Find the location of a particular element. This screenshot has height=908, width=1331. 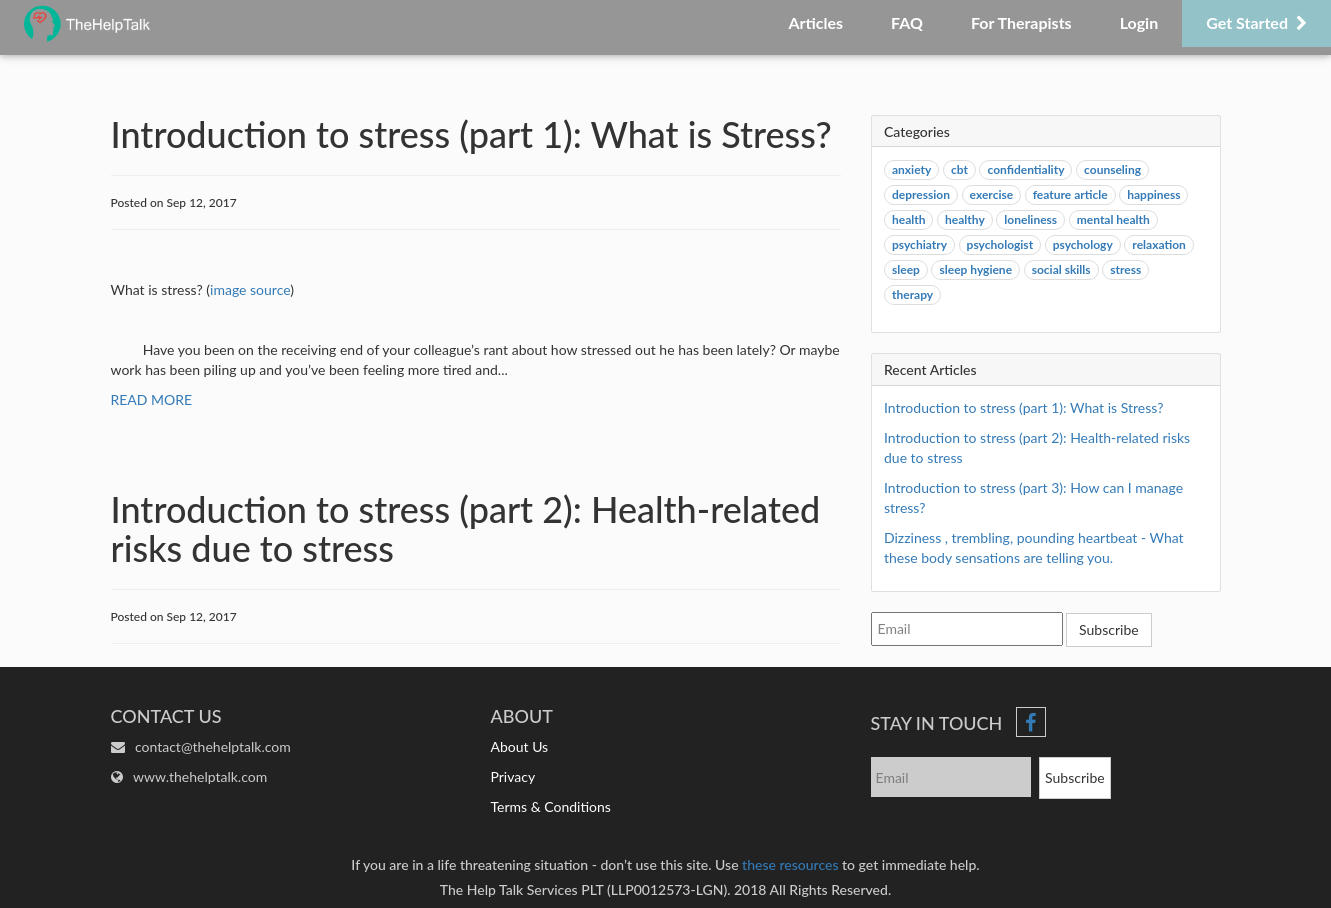

Get Started is located at coordinates (1256, 22).